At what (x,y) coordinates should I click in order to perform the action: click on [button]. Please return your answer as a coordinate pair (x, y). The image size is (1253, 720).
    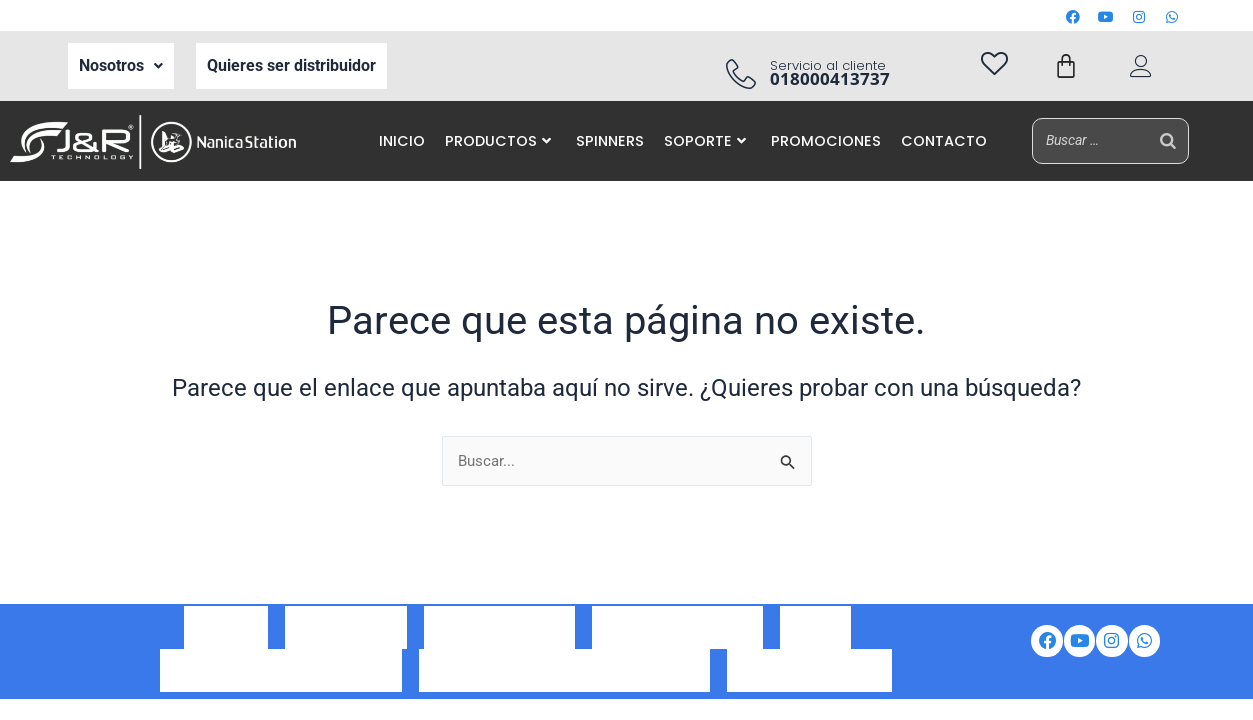
    Looking at the image, I should click on (121, 66).